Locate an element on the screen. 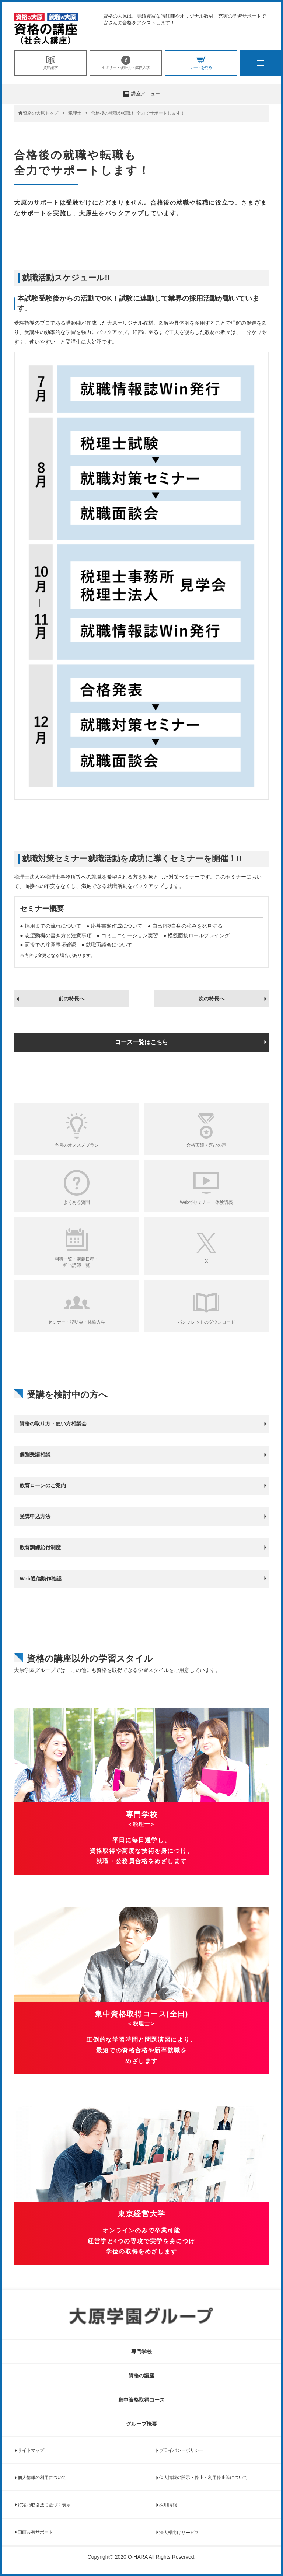 The height and width of the screenshot is (2576, 283). 次の特長へ is located at coordinates (211, 998).